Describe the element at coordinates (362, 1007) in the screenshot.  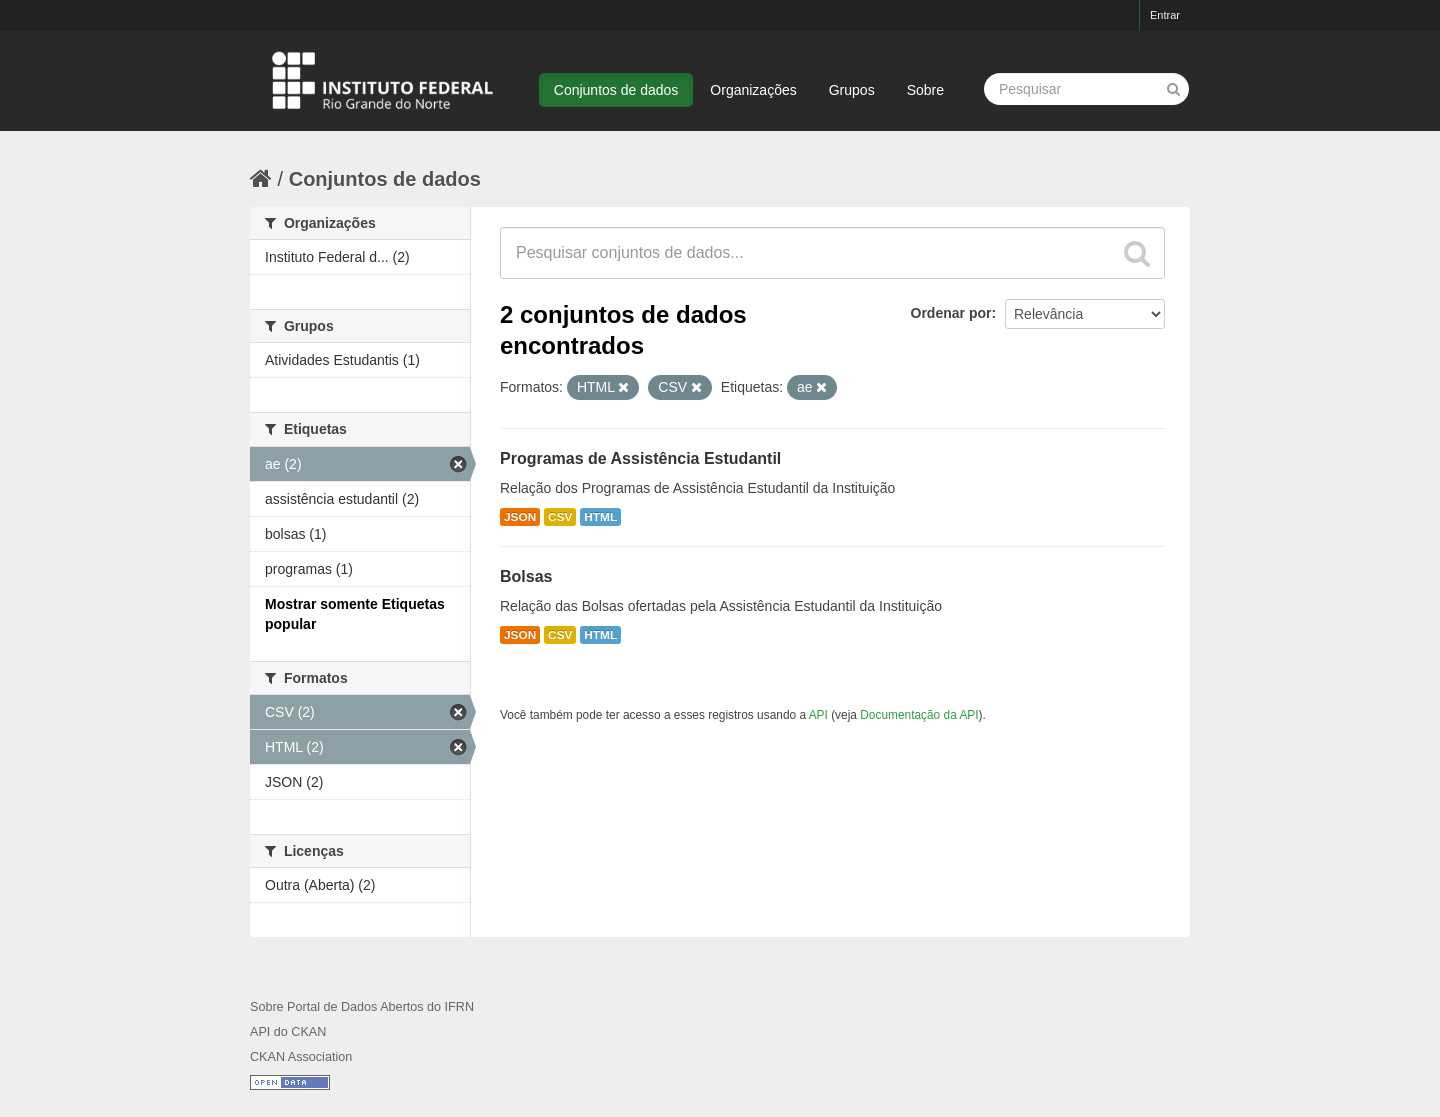
I see `Sobre Portal de Dados Abertos do IFRN` at that location.